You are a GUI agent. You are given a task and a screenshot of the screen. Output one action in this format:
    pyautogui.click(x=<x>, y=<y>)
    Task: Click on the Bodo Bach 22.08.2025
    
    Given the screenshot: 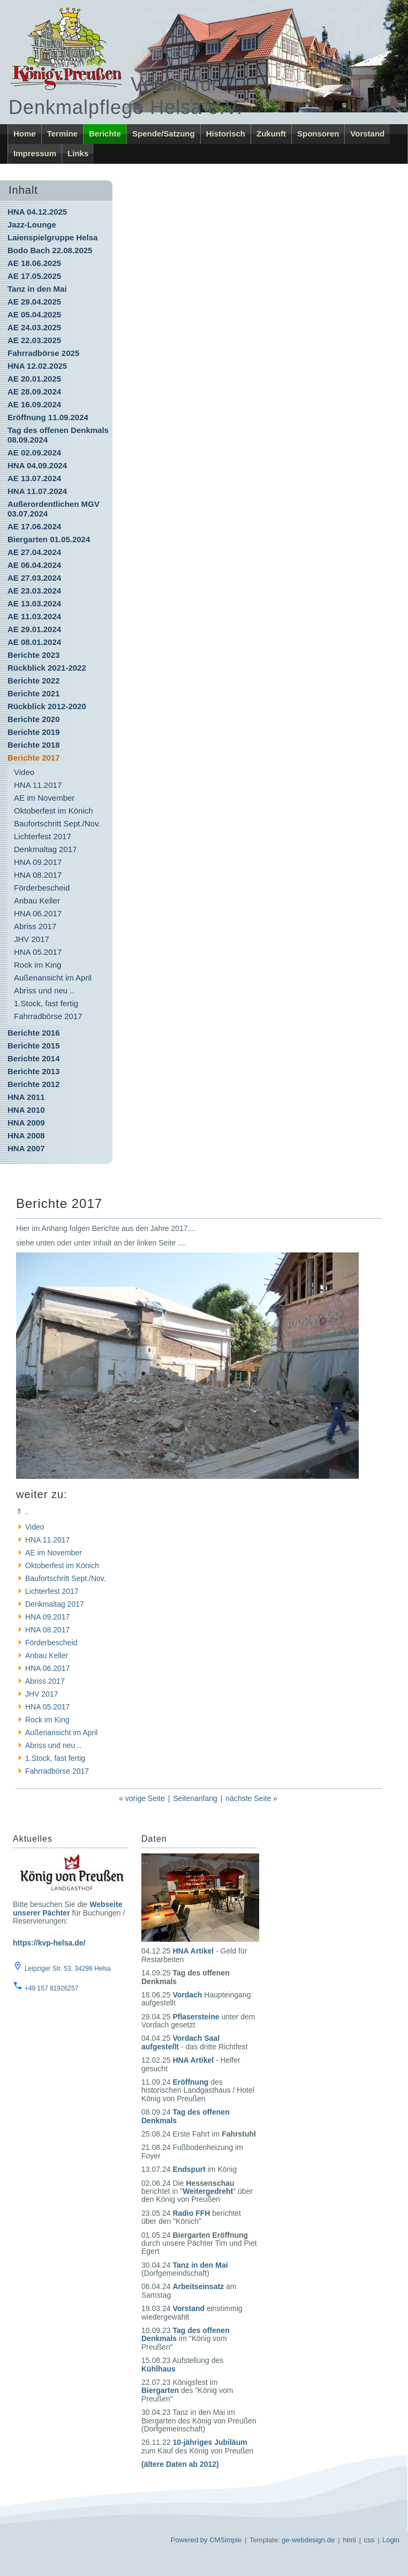 What is the action you would take?
    pyautogui.click(x=49, y=250)
    